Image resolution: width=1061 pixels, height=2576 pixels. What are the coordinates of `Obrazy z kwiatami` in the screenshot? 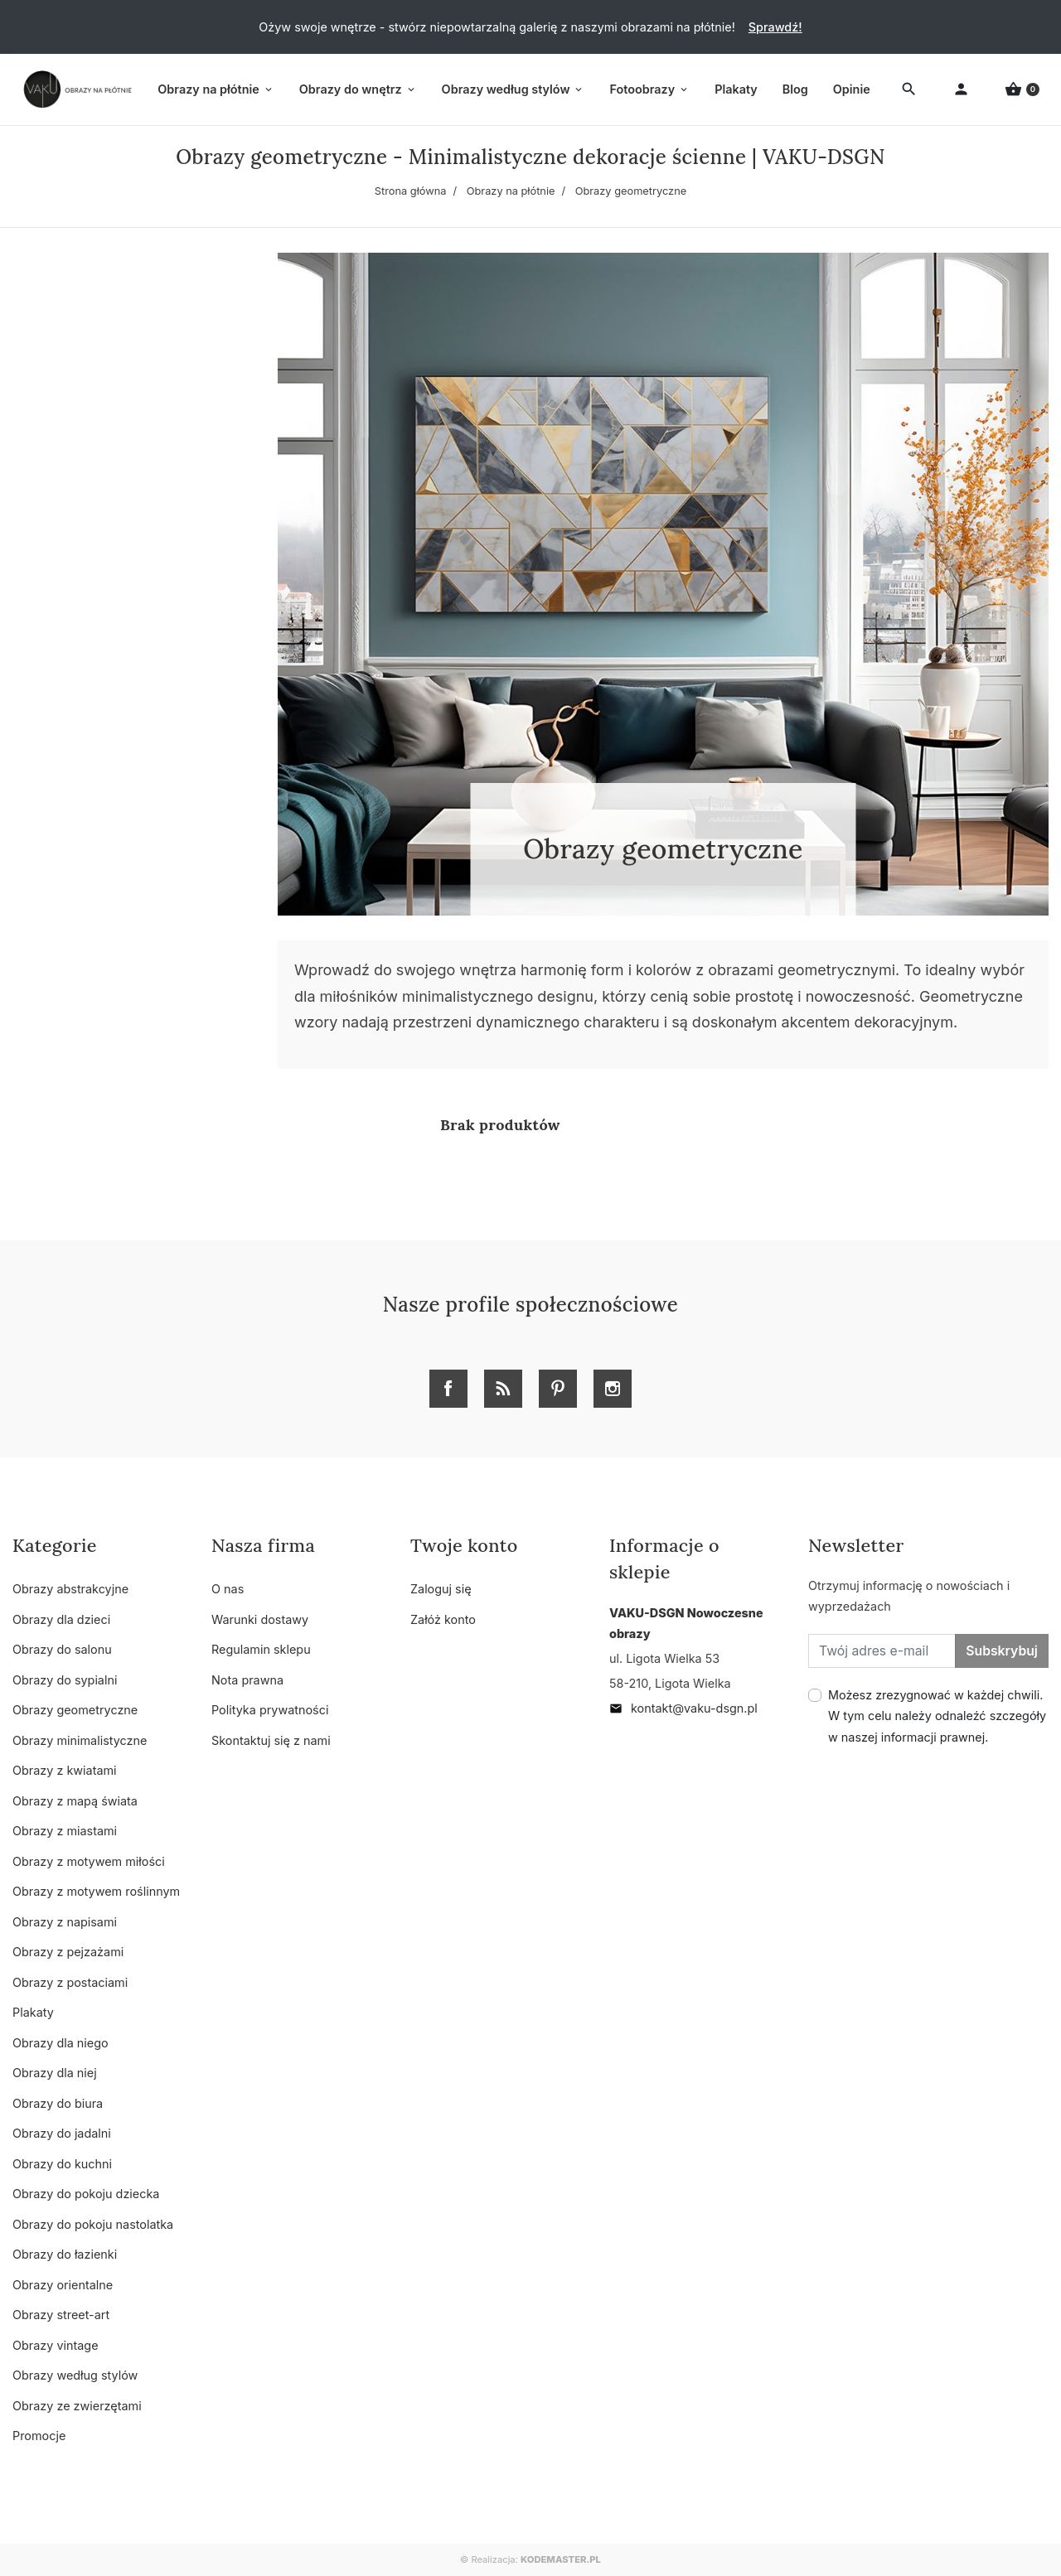 It's located at (64, 1770).